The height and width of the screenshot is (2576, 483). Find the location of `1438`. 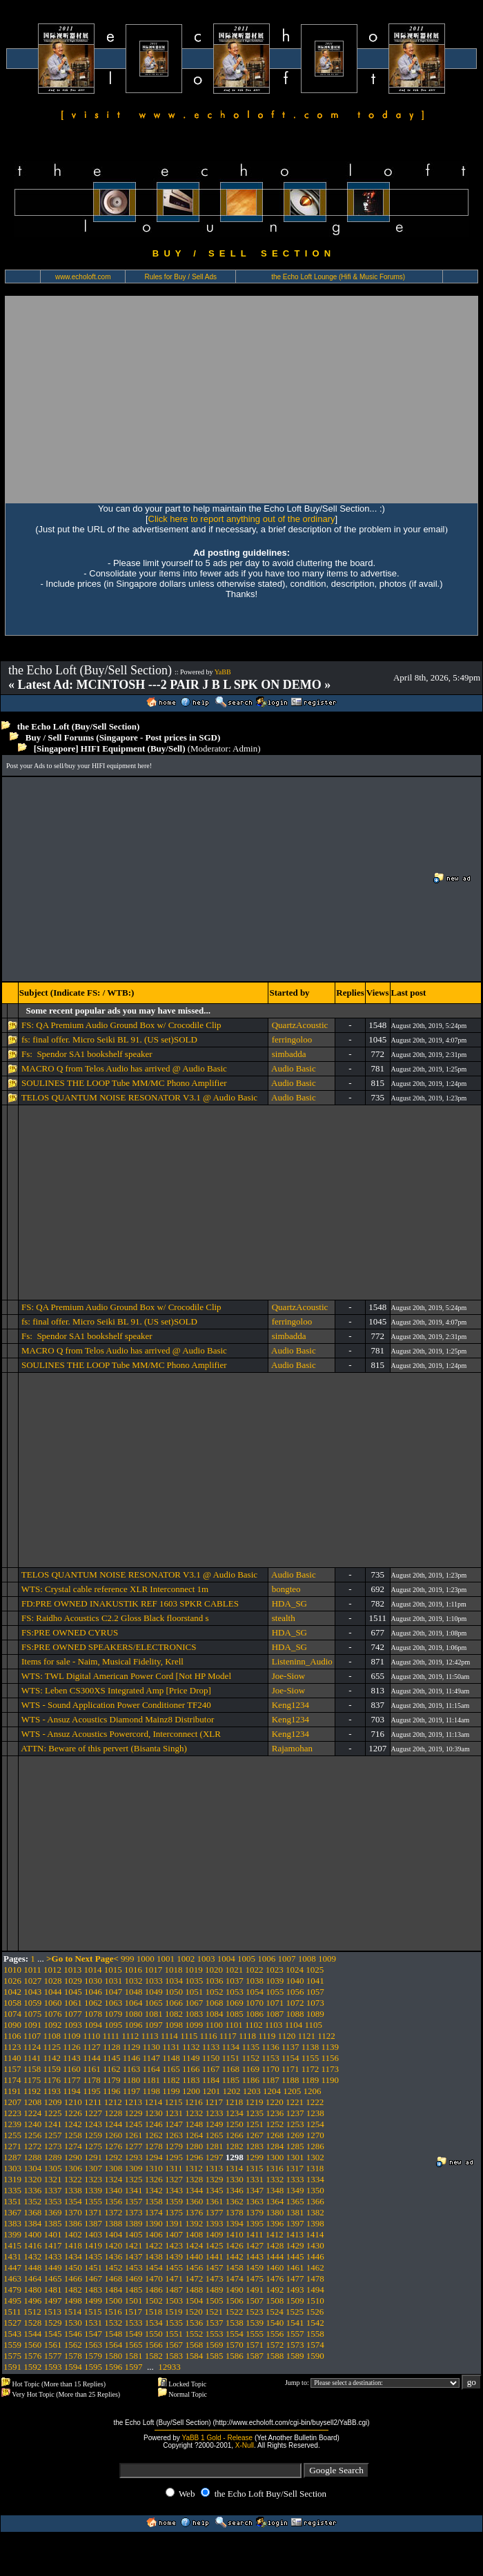

1438 is located at coordinates (154, 2256).